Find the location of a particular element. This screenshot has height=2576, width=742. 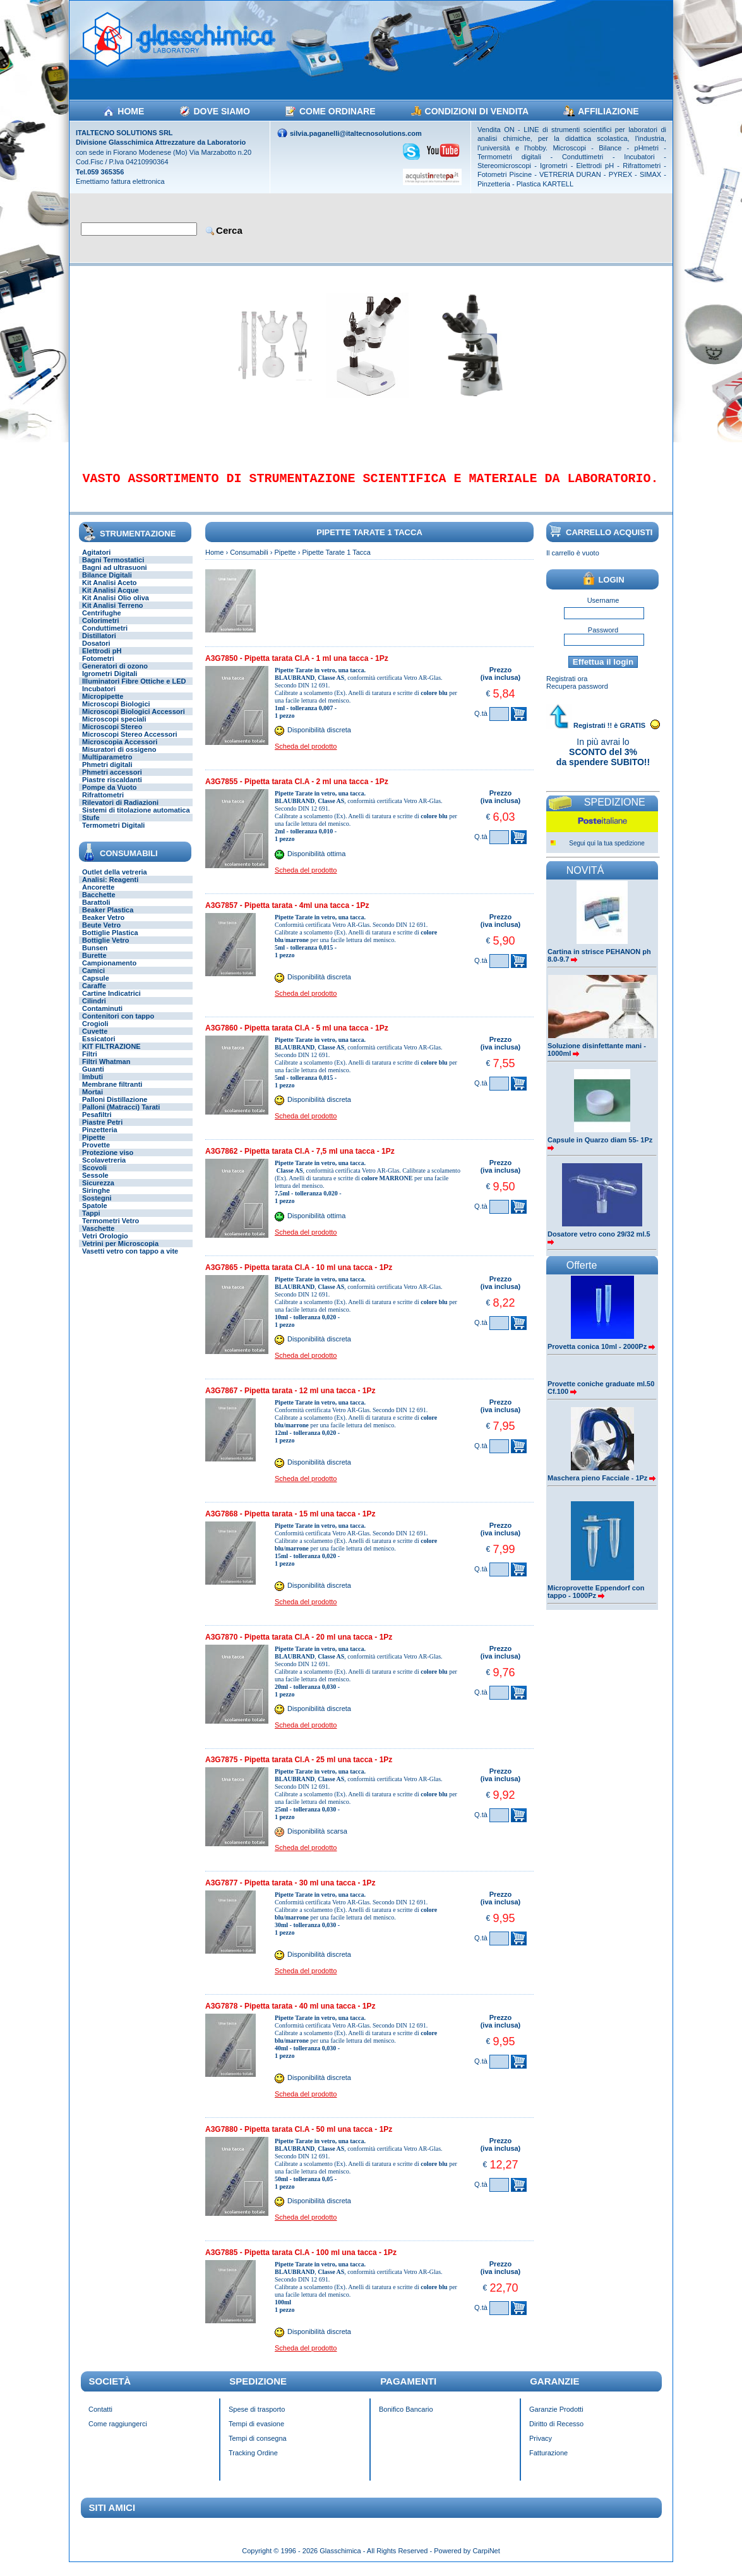

Conduttimetri is located at coordinates (105, 637).